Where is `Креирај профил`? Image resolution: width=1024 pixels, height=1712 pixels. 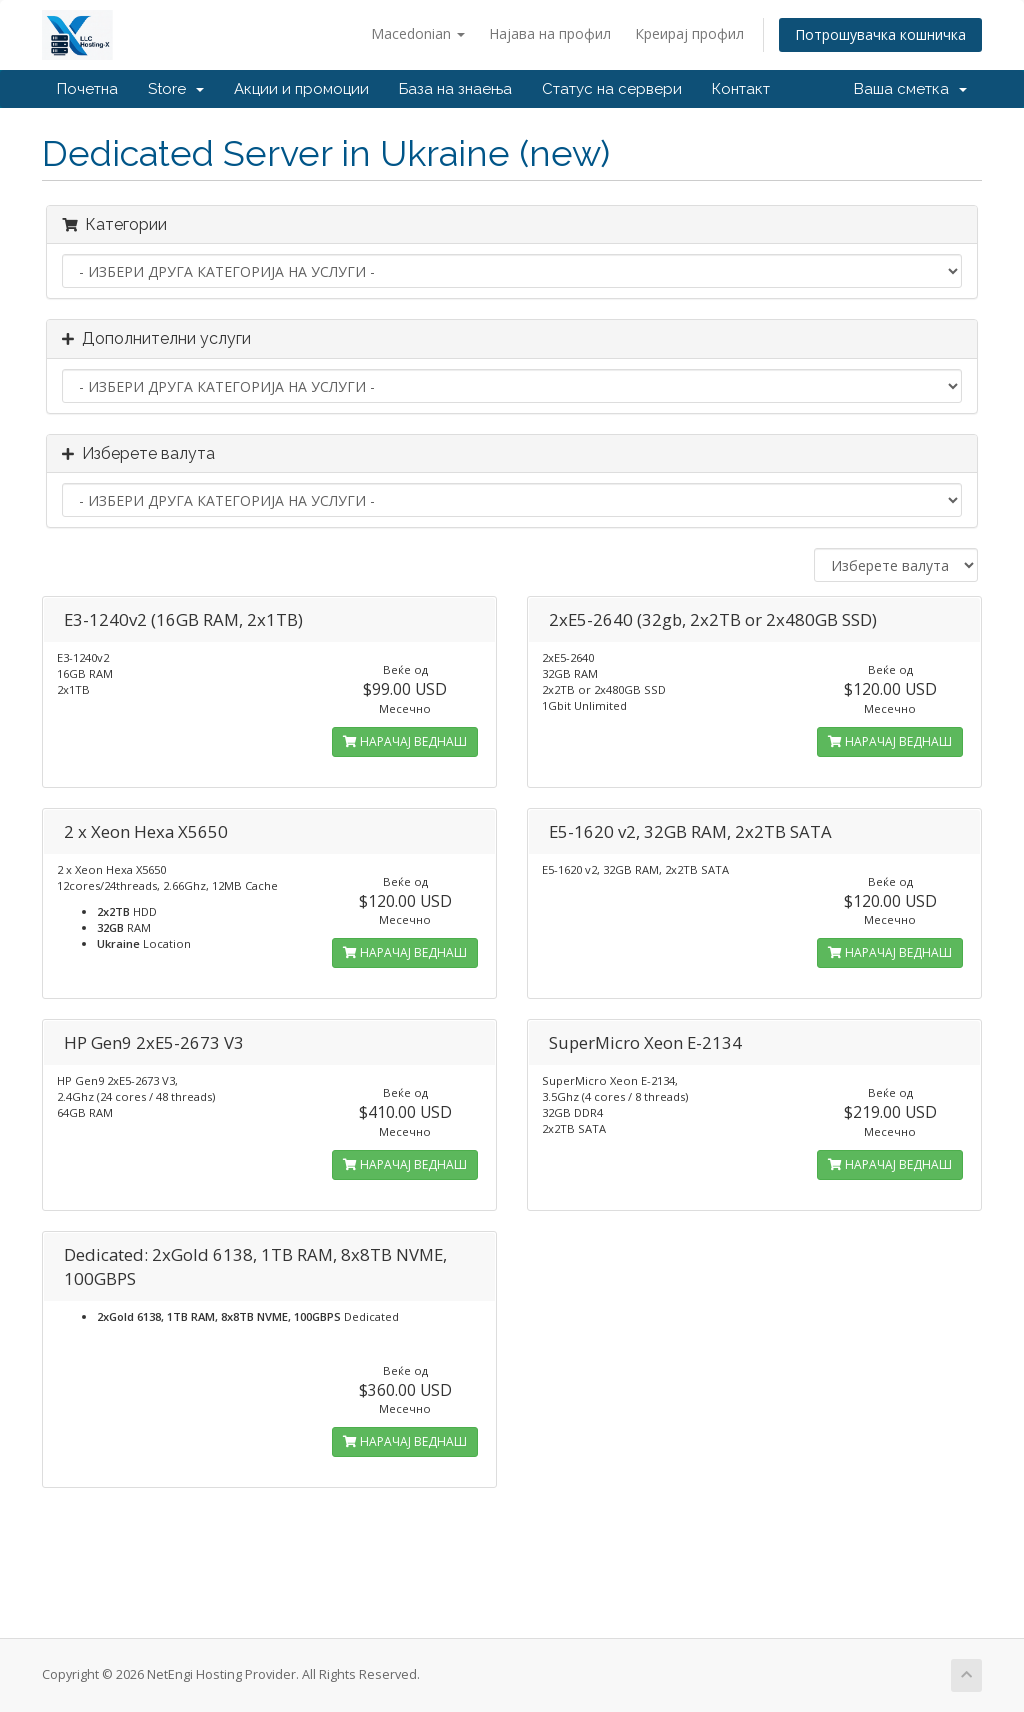 Креирај профил is located at coordinates (689, 33).